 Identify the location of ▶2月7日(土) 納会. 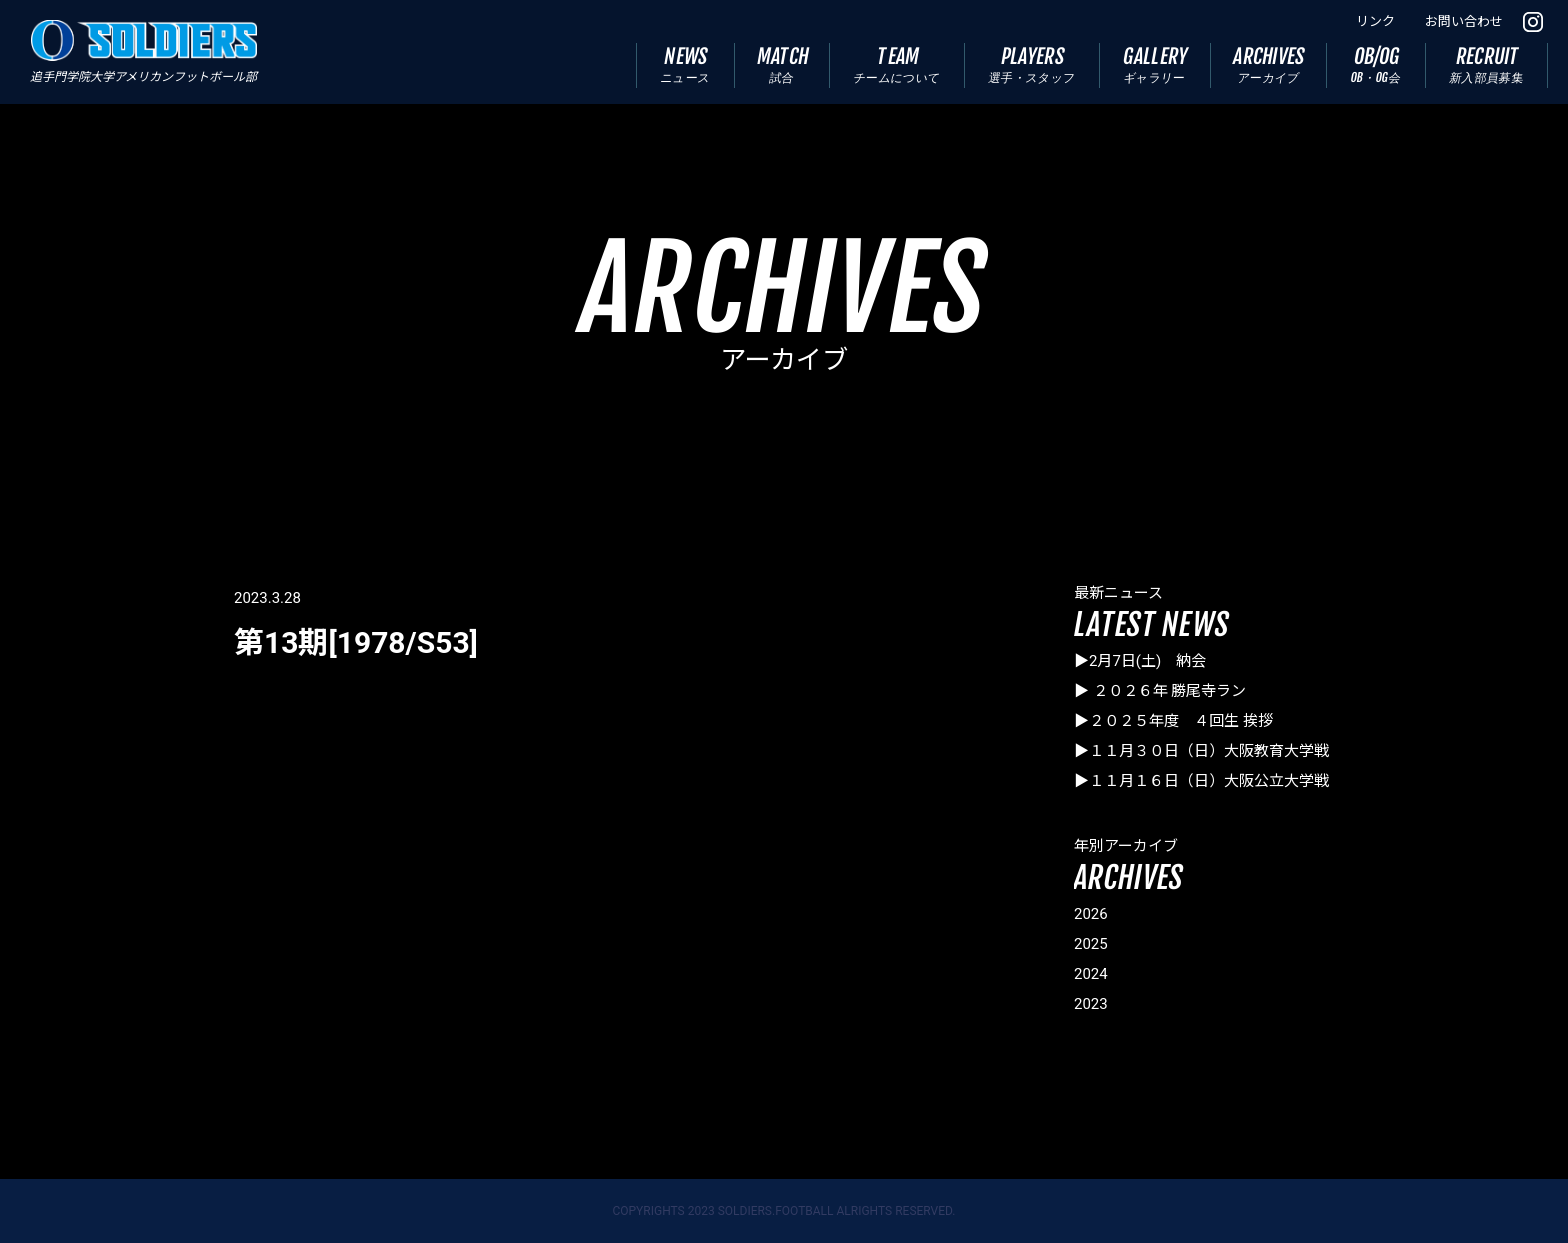
(1140, 661).